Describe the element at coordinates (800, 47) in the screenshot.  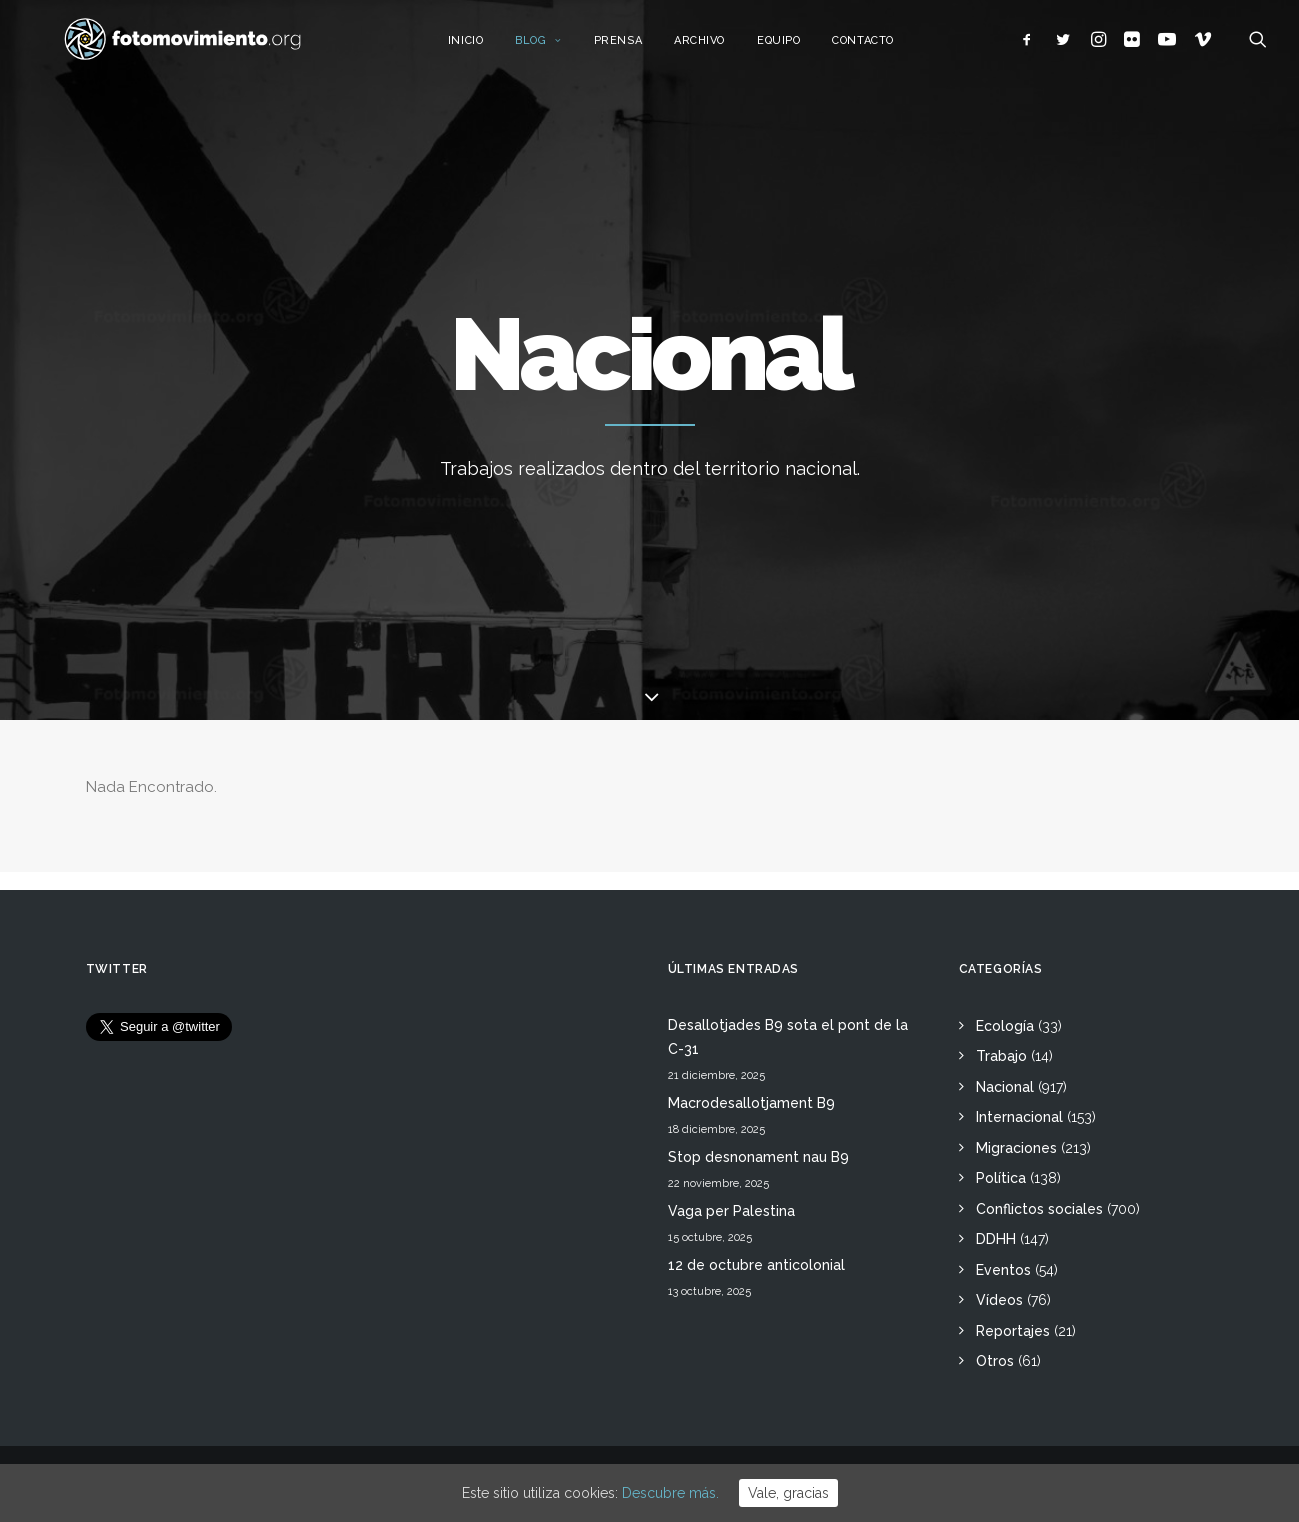
I see `Equipo` at that location.